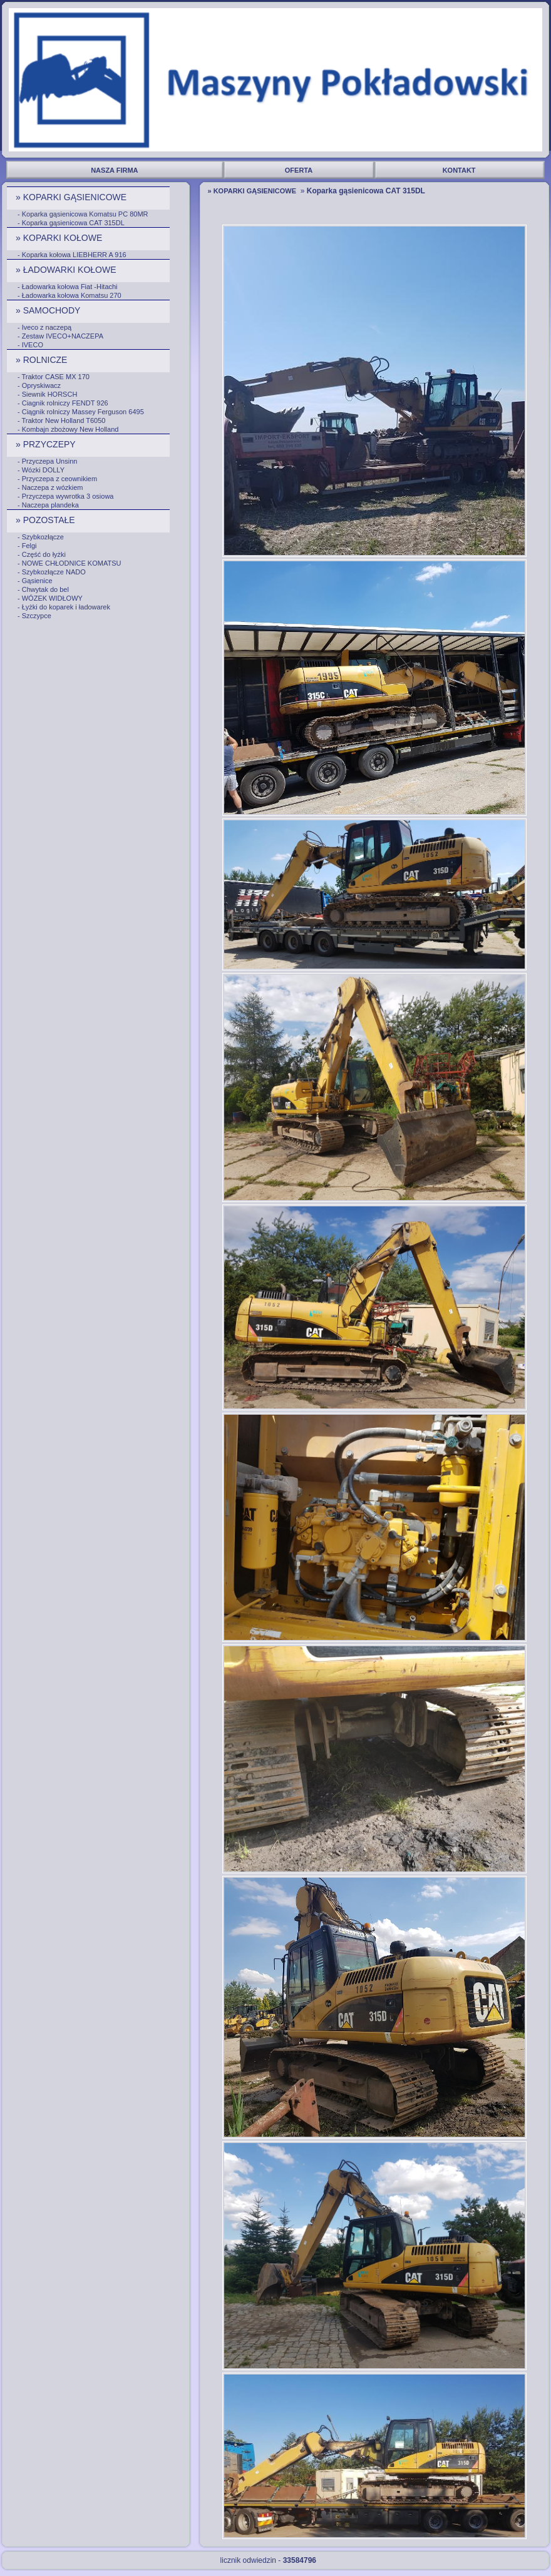 Image resolution: width=551 pixels, height=2576 pixels. What do you see at coordinates (30, 345) in the screenshot?
I see `- IVECO` at bounding box center [30, 345].